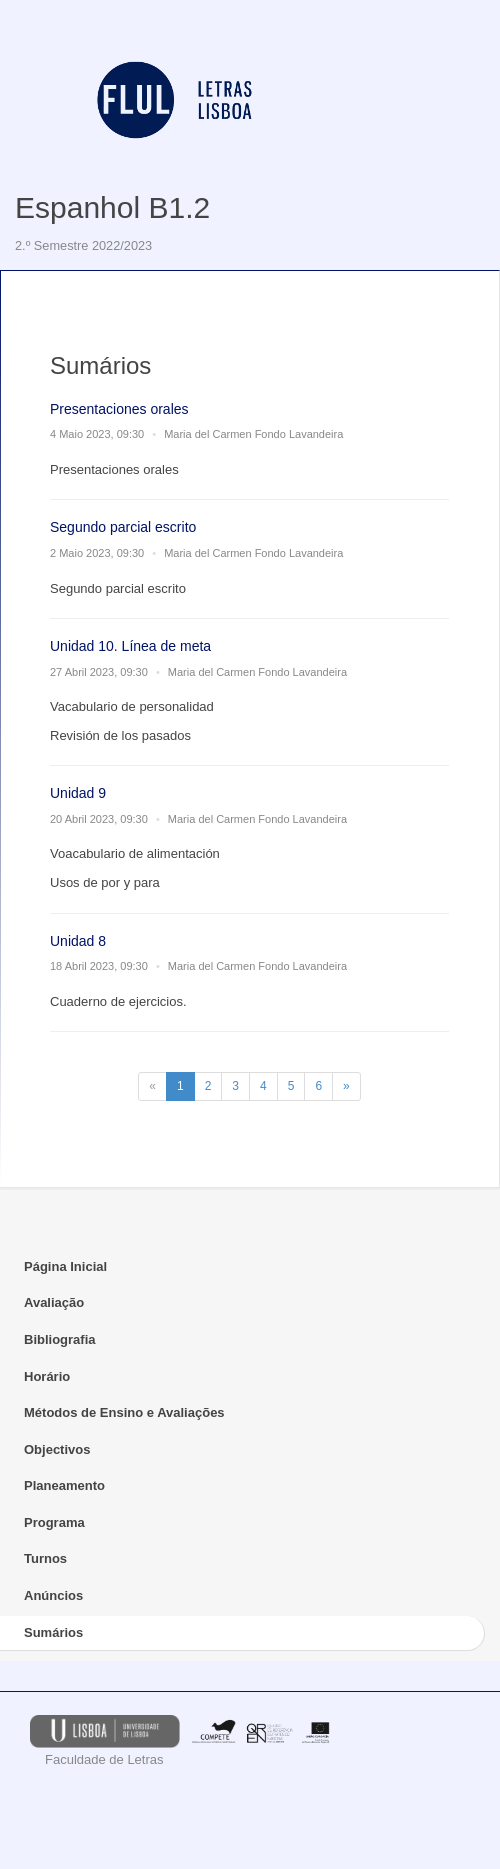  I want to click on Unidad 9, so click(78, 793).